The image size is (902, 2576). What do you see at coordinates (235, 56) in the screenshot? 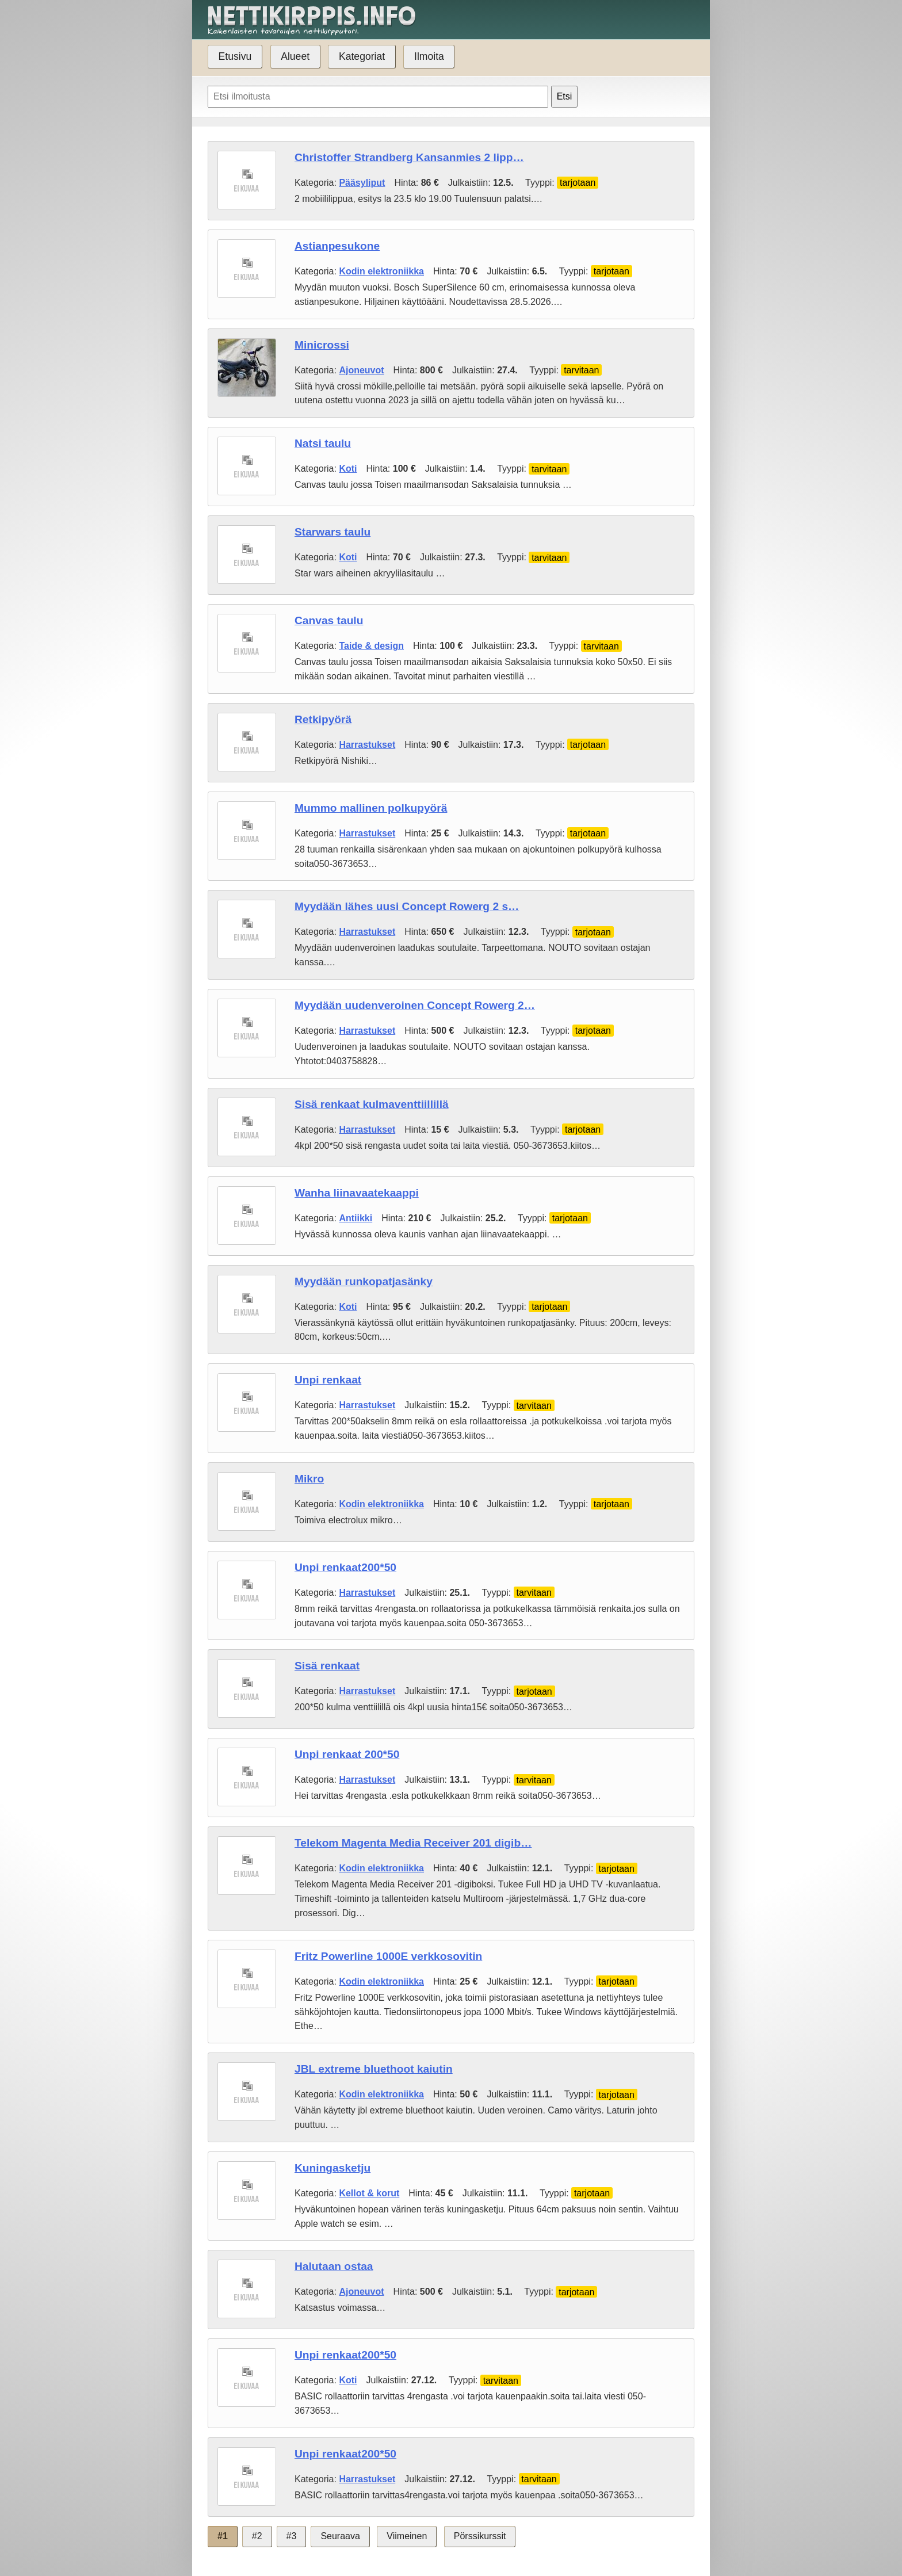
I see `Etusivu` at bounding box center [235, 56].